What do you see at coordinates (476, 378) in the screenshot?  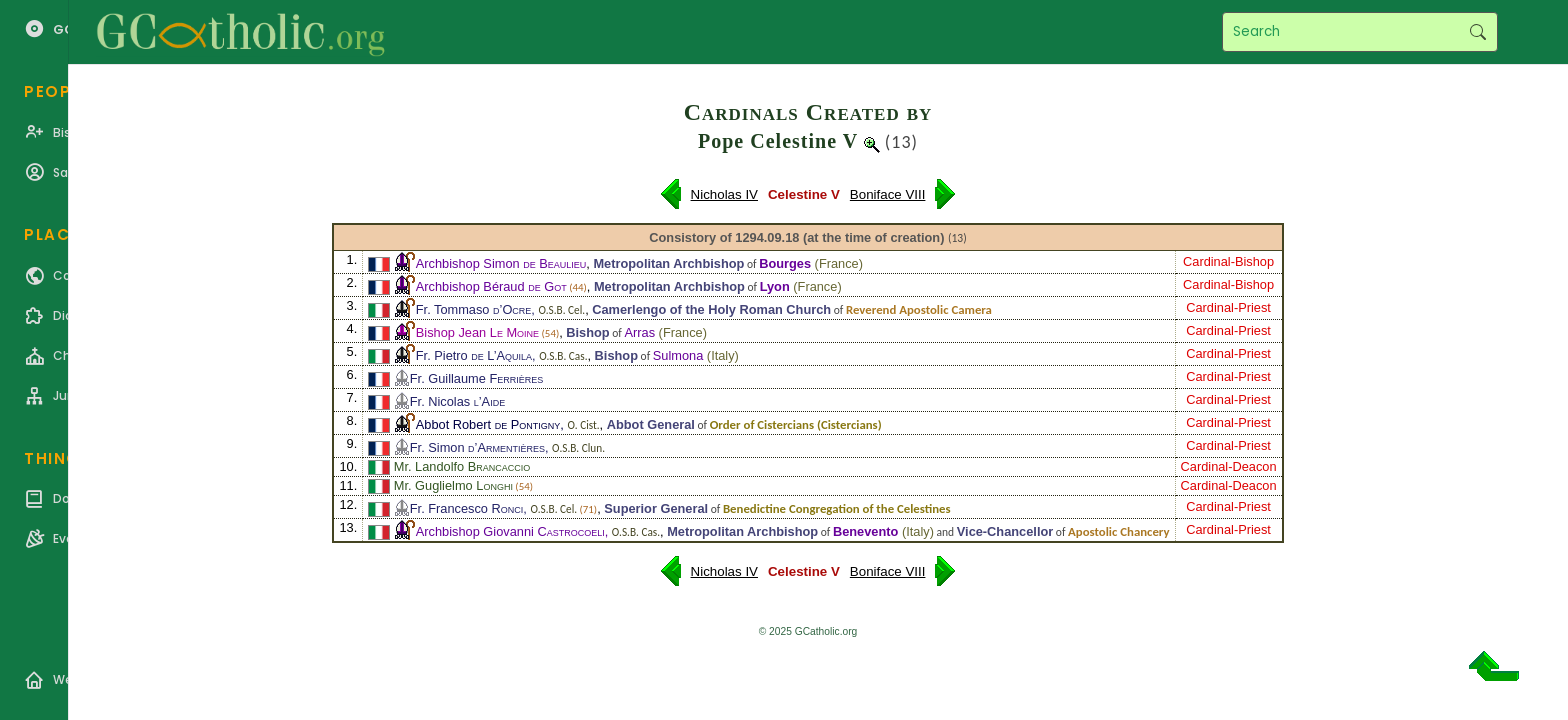 I see `Fr. Guillaume` at bounding box center [476, 378].